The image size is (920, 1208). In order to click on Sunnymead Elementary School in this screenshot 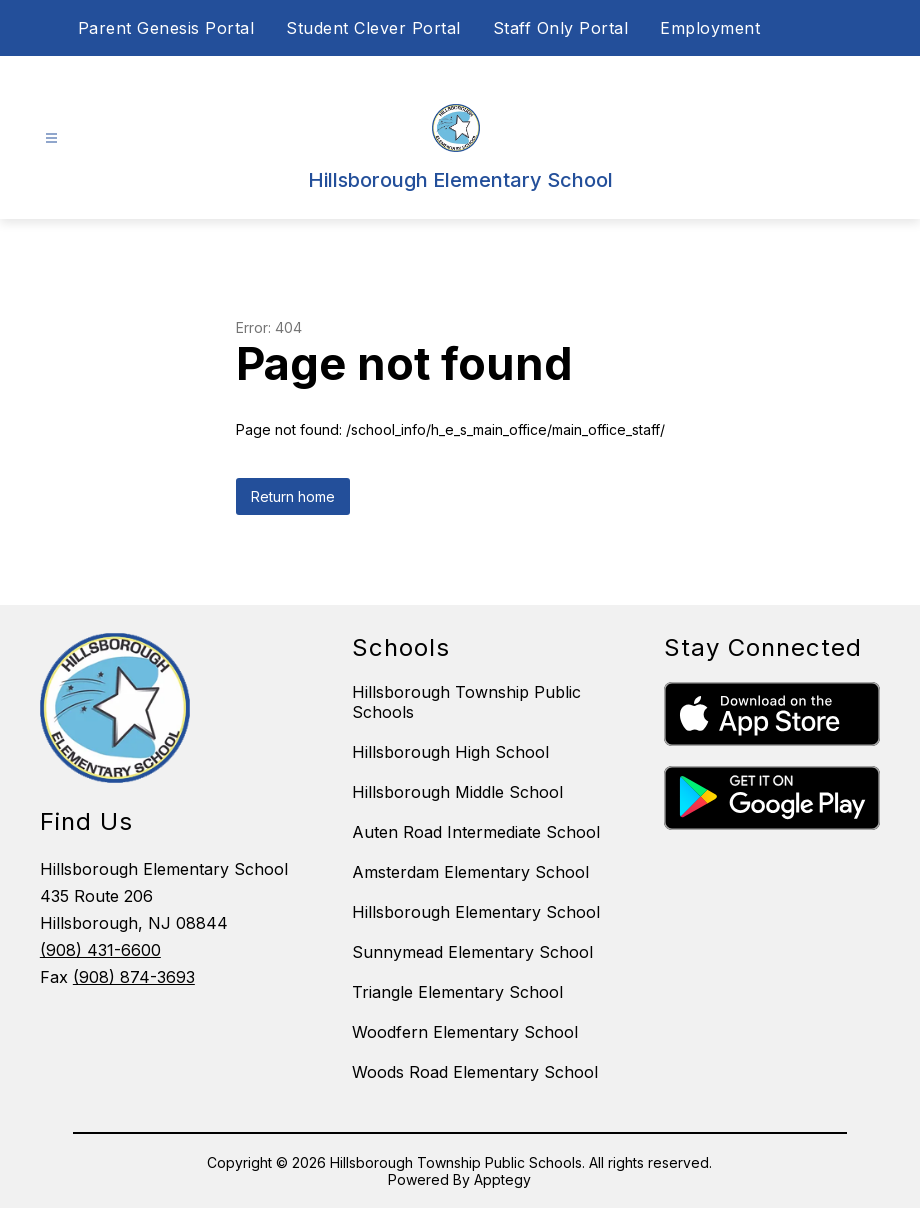, I will do `click(472, 952)`.